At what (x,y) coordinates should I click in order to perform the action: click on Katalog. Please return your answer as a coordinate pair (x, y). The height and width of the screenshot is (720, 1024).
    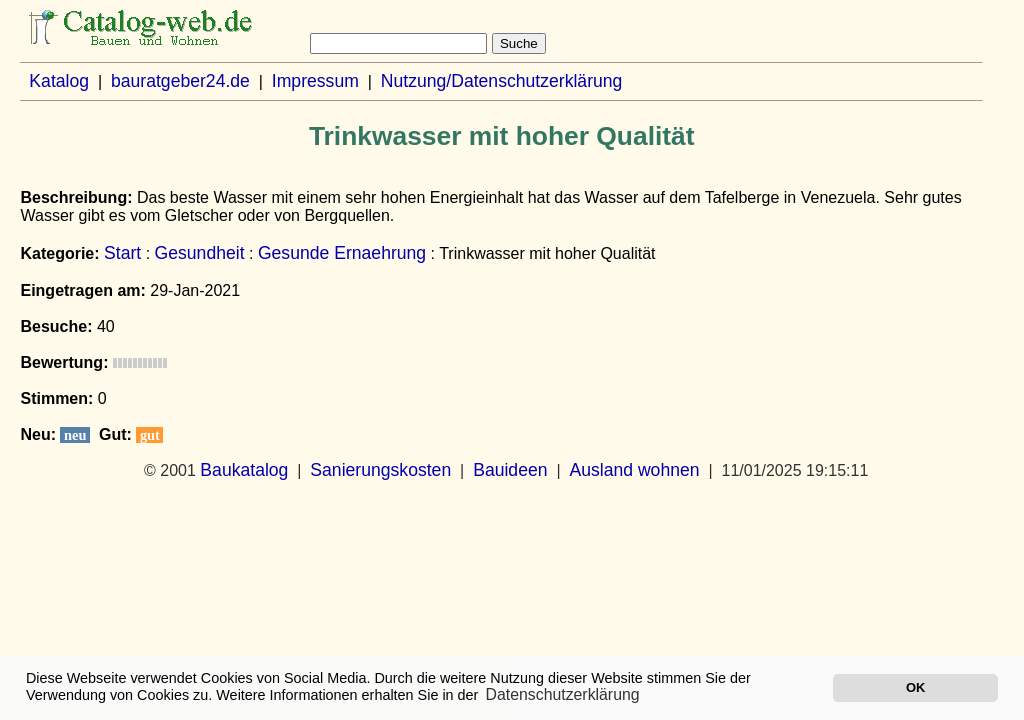
    Looking at the image, I should click on (59, 81).